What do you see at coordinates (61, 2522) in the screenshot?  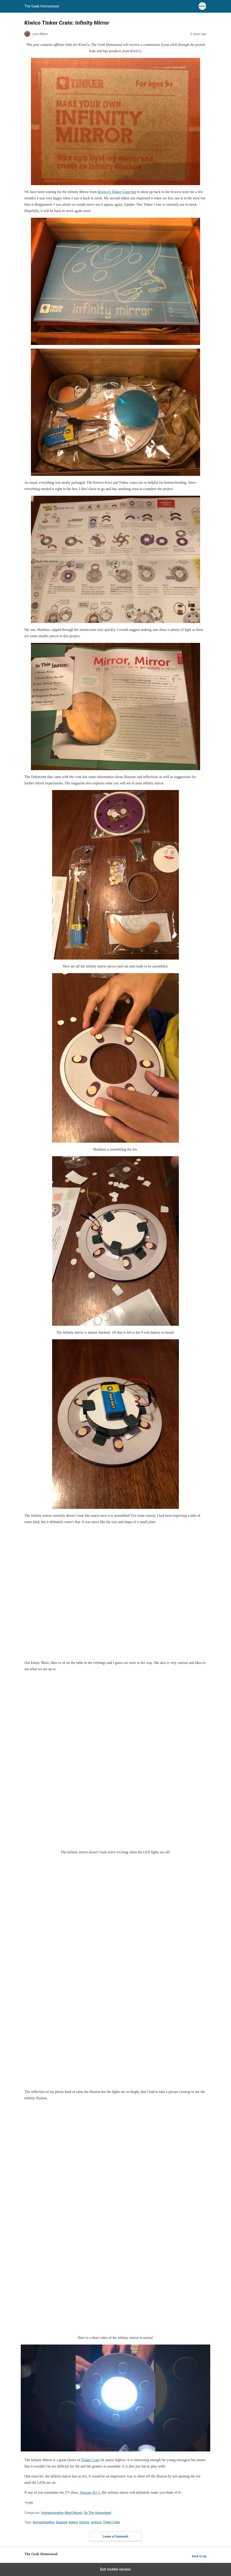 I see `illusions` at bounding box center [61, 2522].